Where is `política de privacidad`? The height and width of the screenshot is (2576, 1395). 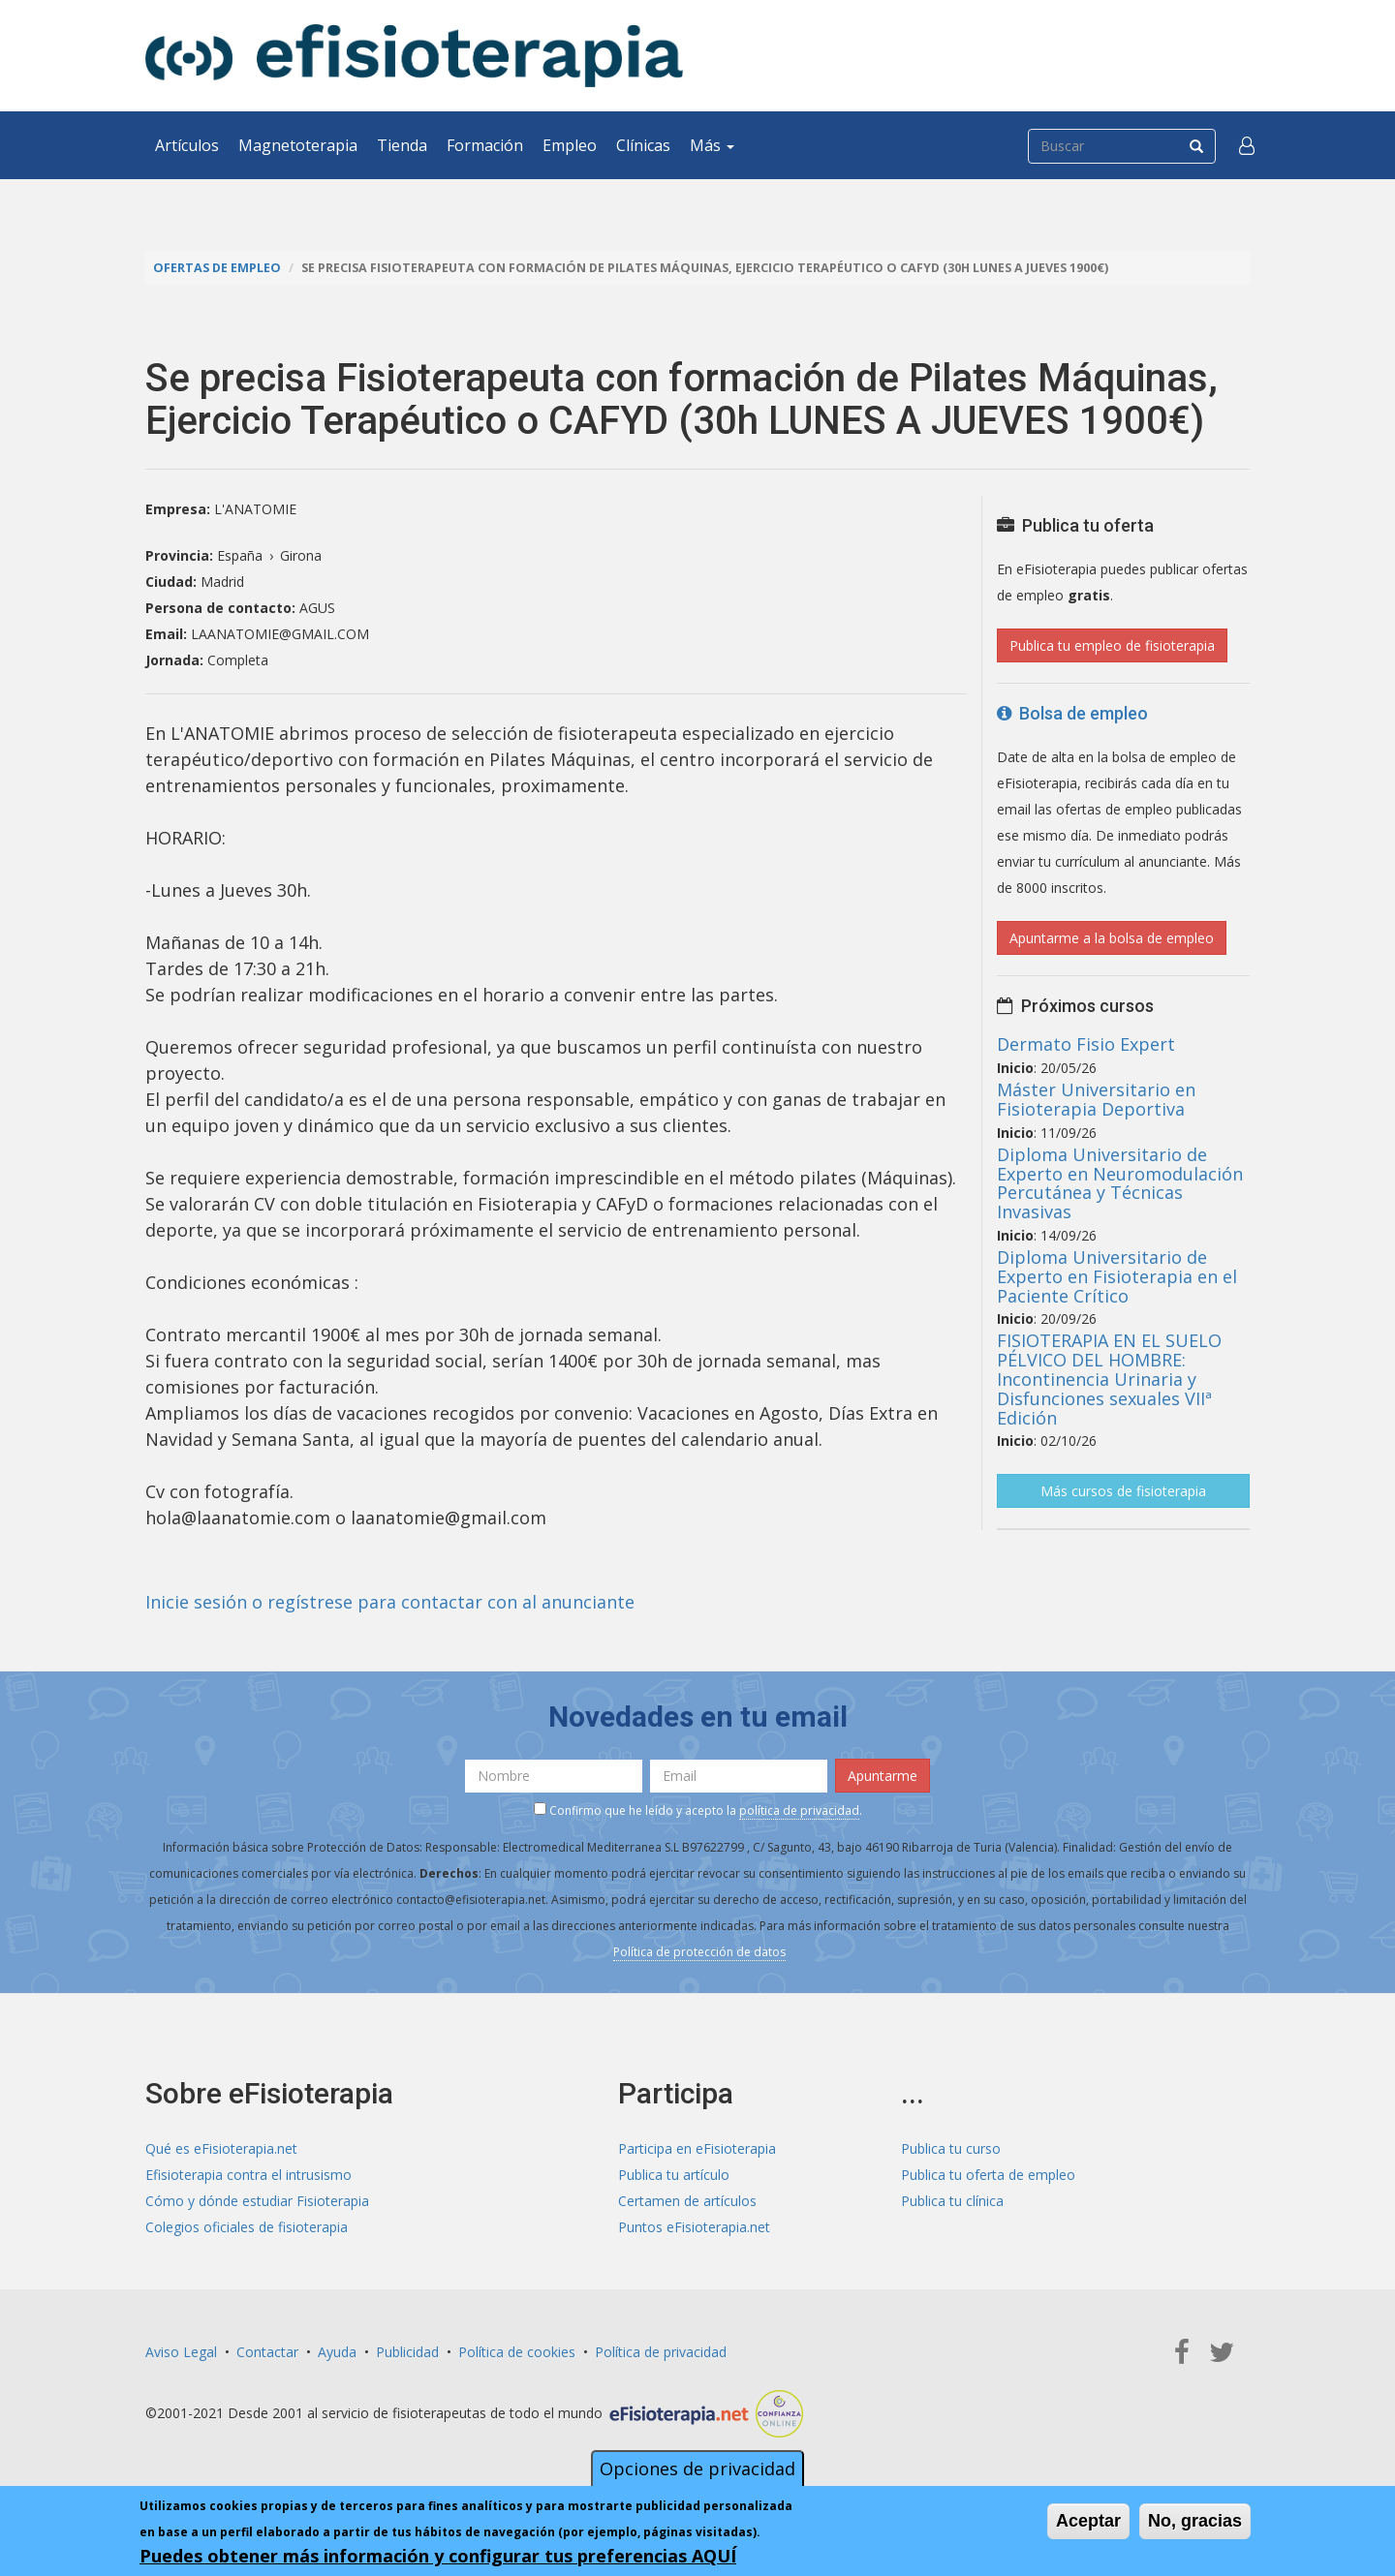
política de privacidad is located at coordinates (799, 1810).